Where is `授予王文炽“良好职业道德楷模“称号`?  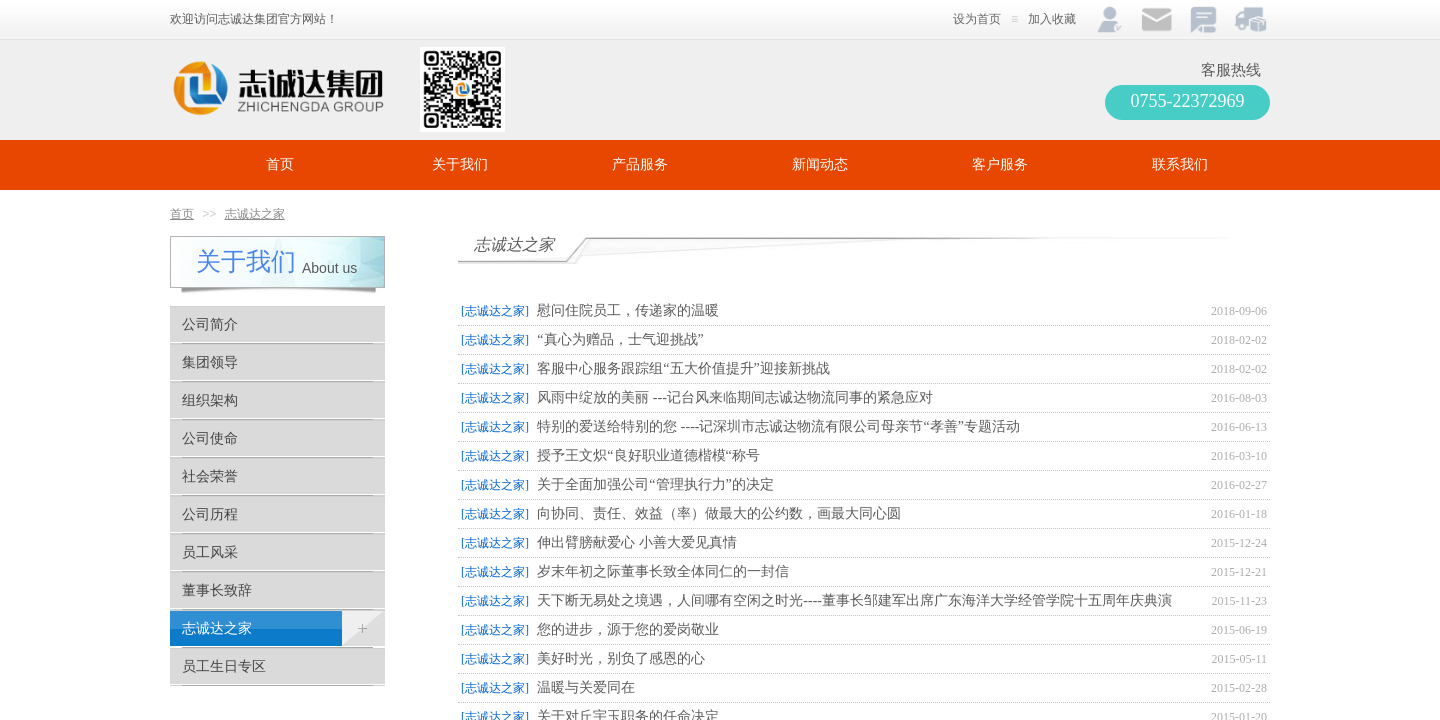 授予王文炽“良好职业道德楷模“称号 is located at coordinates (648, 455).